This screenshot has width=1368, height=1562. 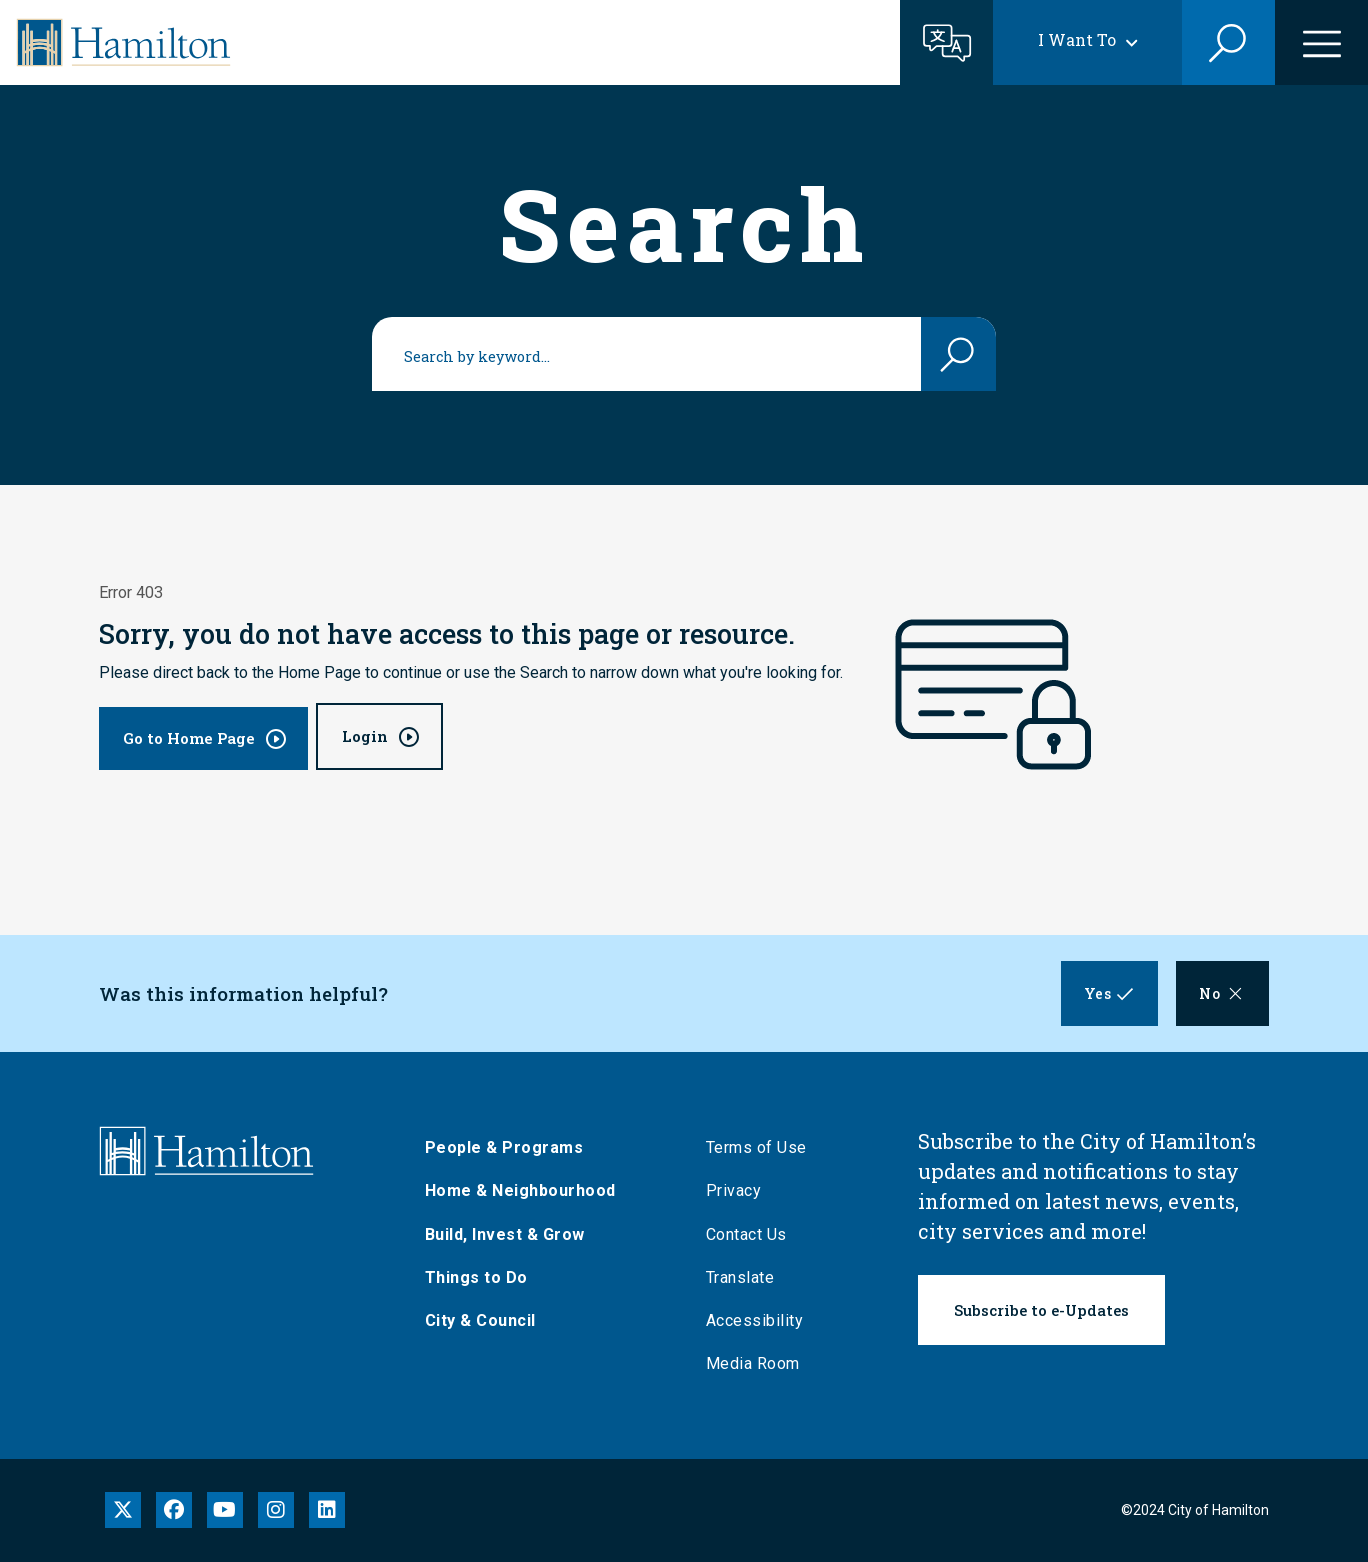 I want to click on Accessibility, so click(x=760, y=1320).